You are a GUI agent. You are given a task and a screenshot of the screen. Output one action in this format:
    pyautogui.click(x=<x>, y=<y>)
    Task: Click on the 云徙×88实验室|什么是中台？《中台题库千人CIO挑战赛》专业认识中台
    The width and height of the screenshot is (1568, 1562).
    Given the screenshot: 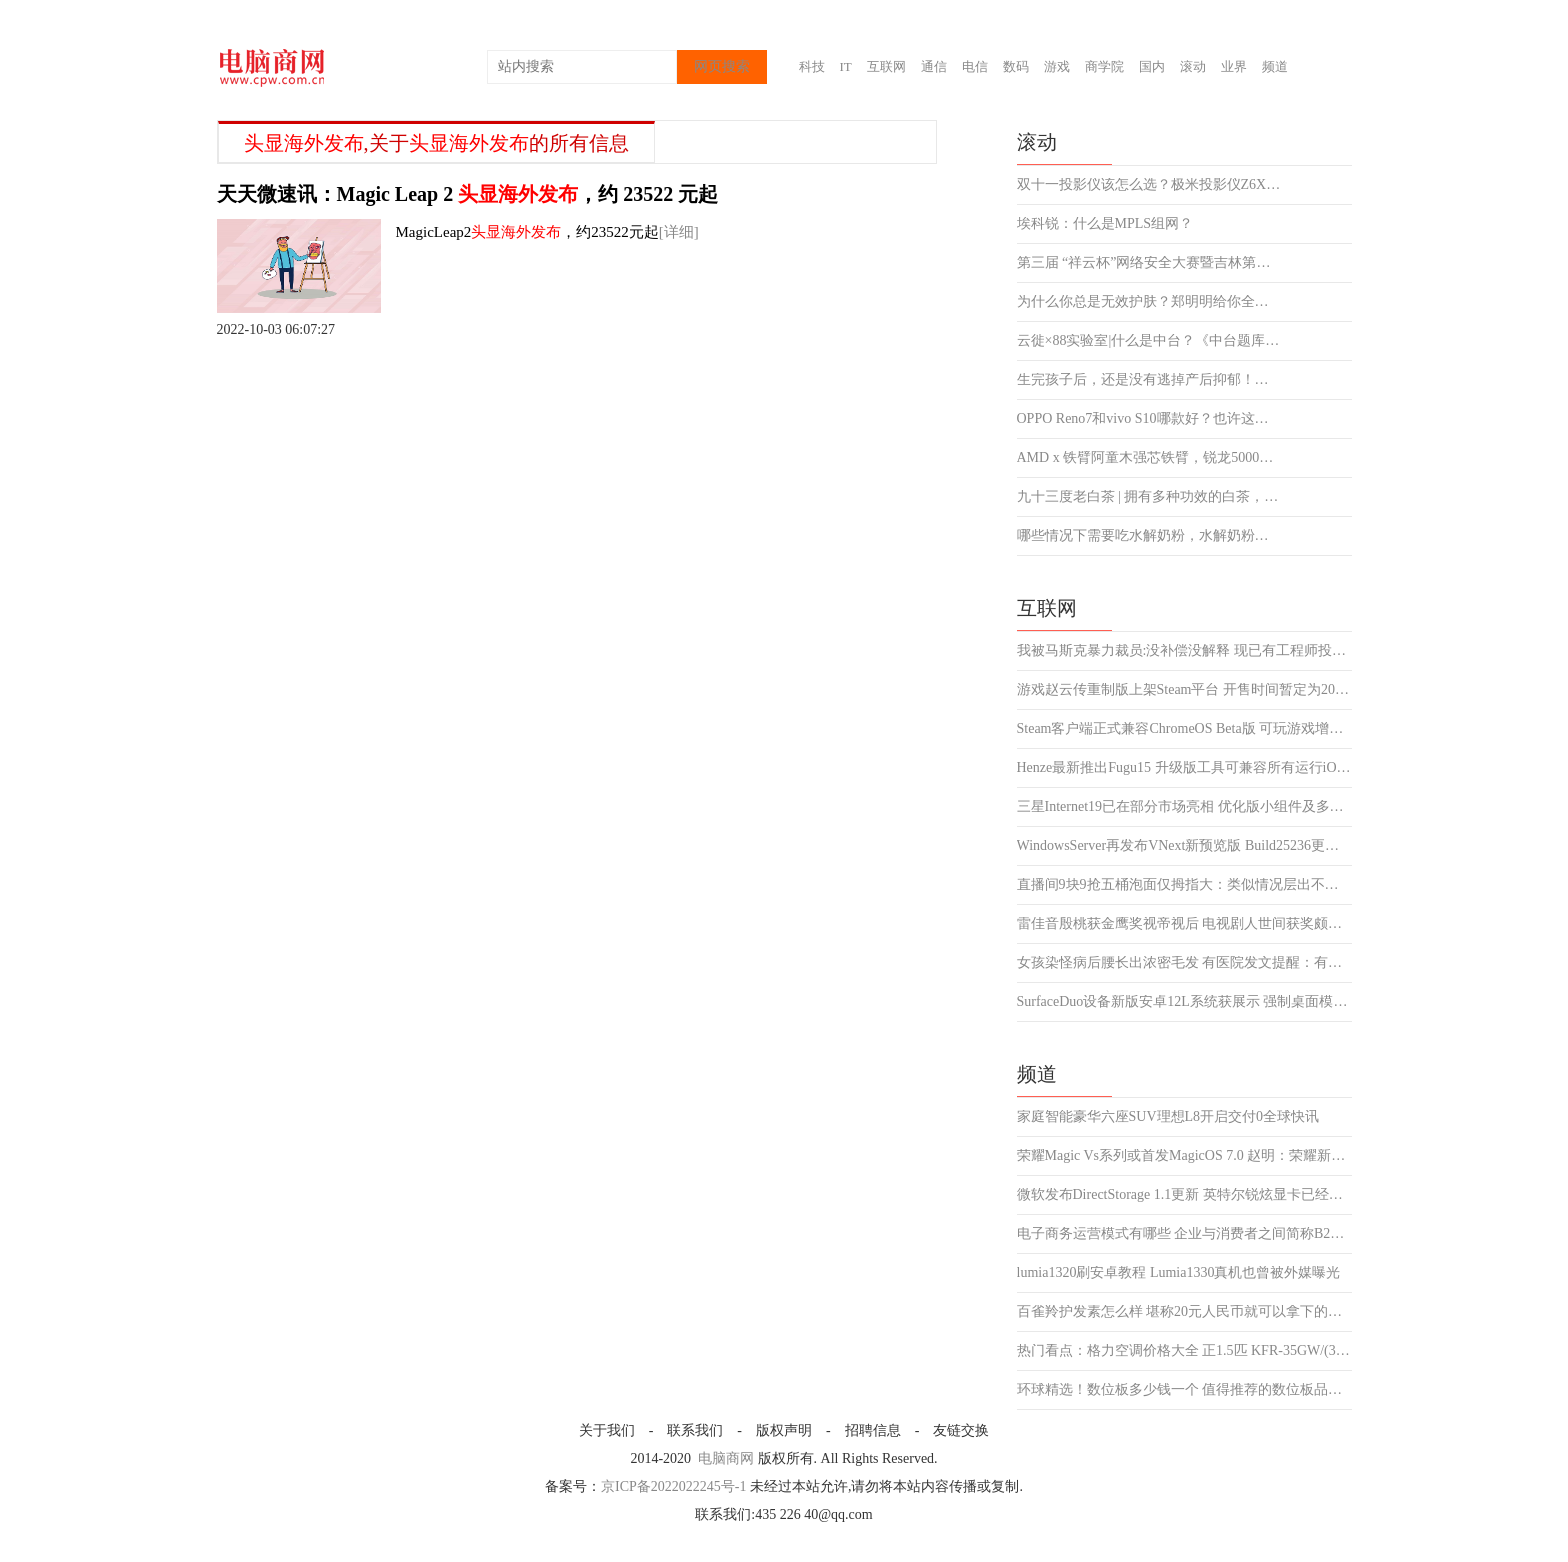 What is the action you would take?
    pyautogui.click(x=1149, y=341)
    